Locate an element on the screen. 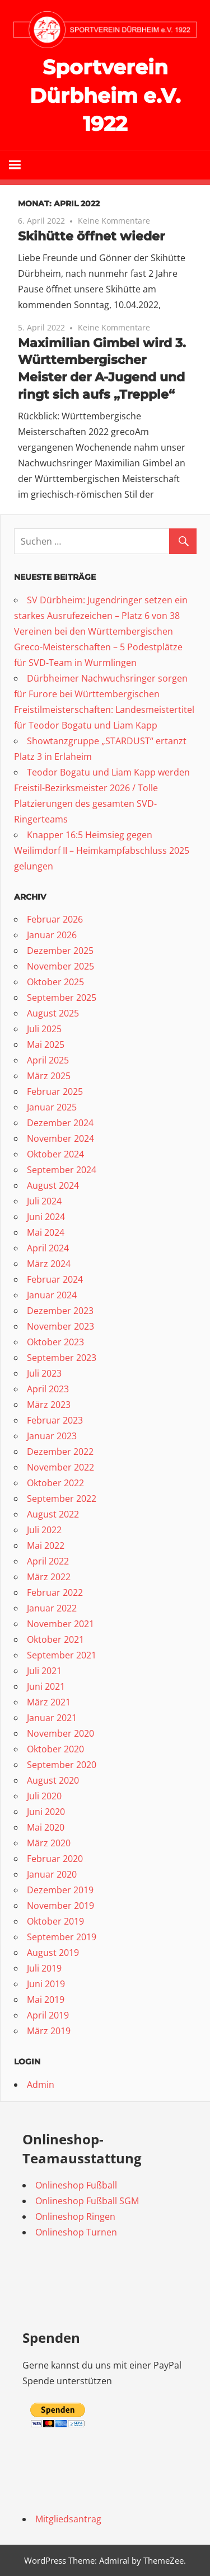 Image resolution: width=210 pixels, height=2576 pixels. Juli 2021 is located at coordinates (44, 1671).